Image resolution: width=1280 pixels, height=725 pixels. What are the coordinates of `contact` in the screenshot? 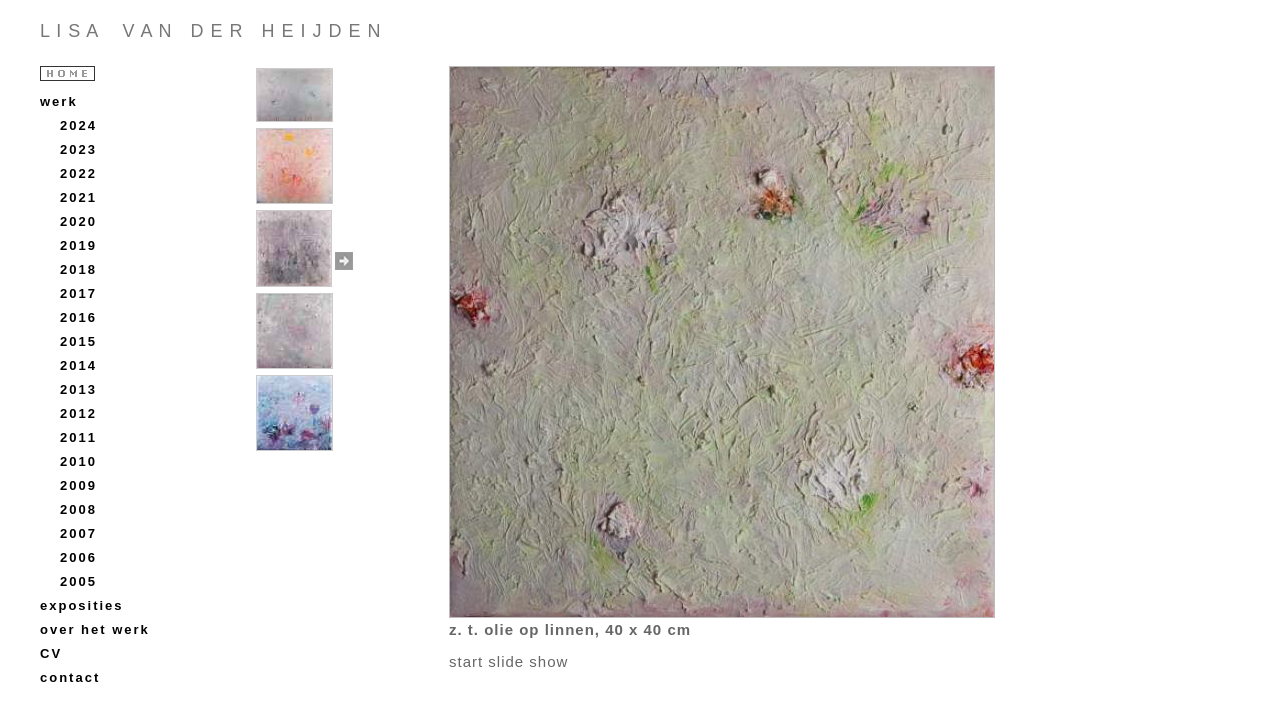 It's located at (70, 677).